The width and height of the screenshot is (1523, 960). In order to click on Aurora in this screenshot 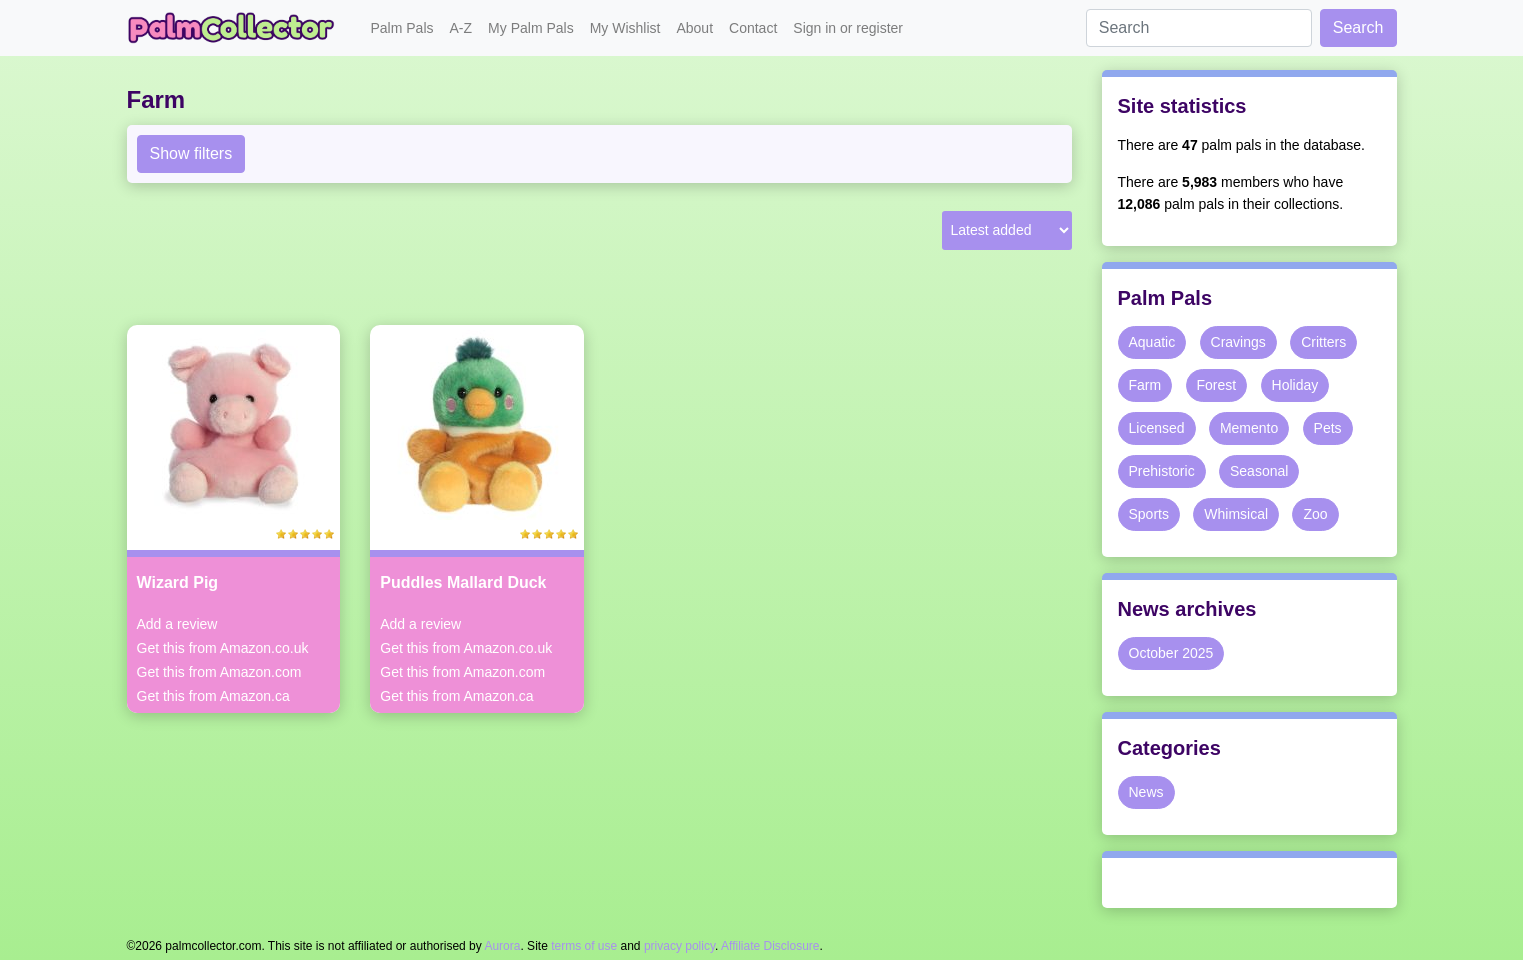, I will do `click(502, 946)`.